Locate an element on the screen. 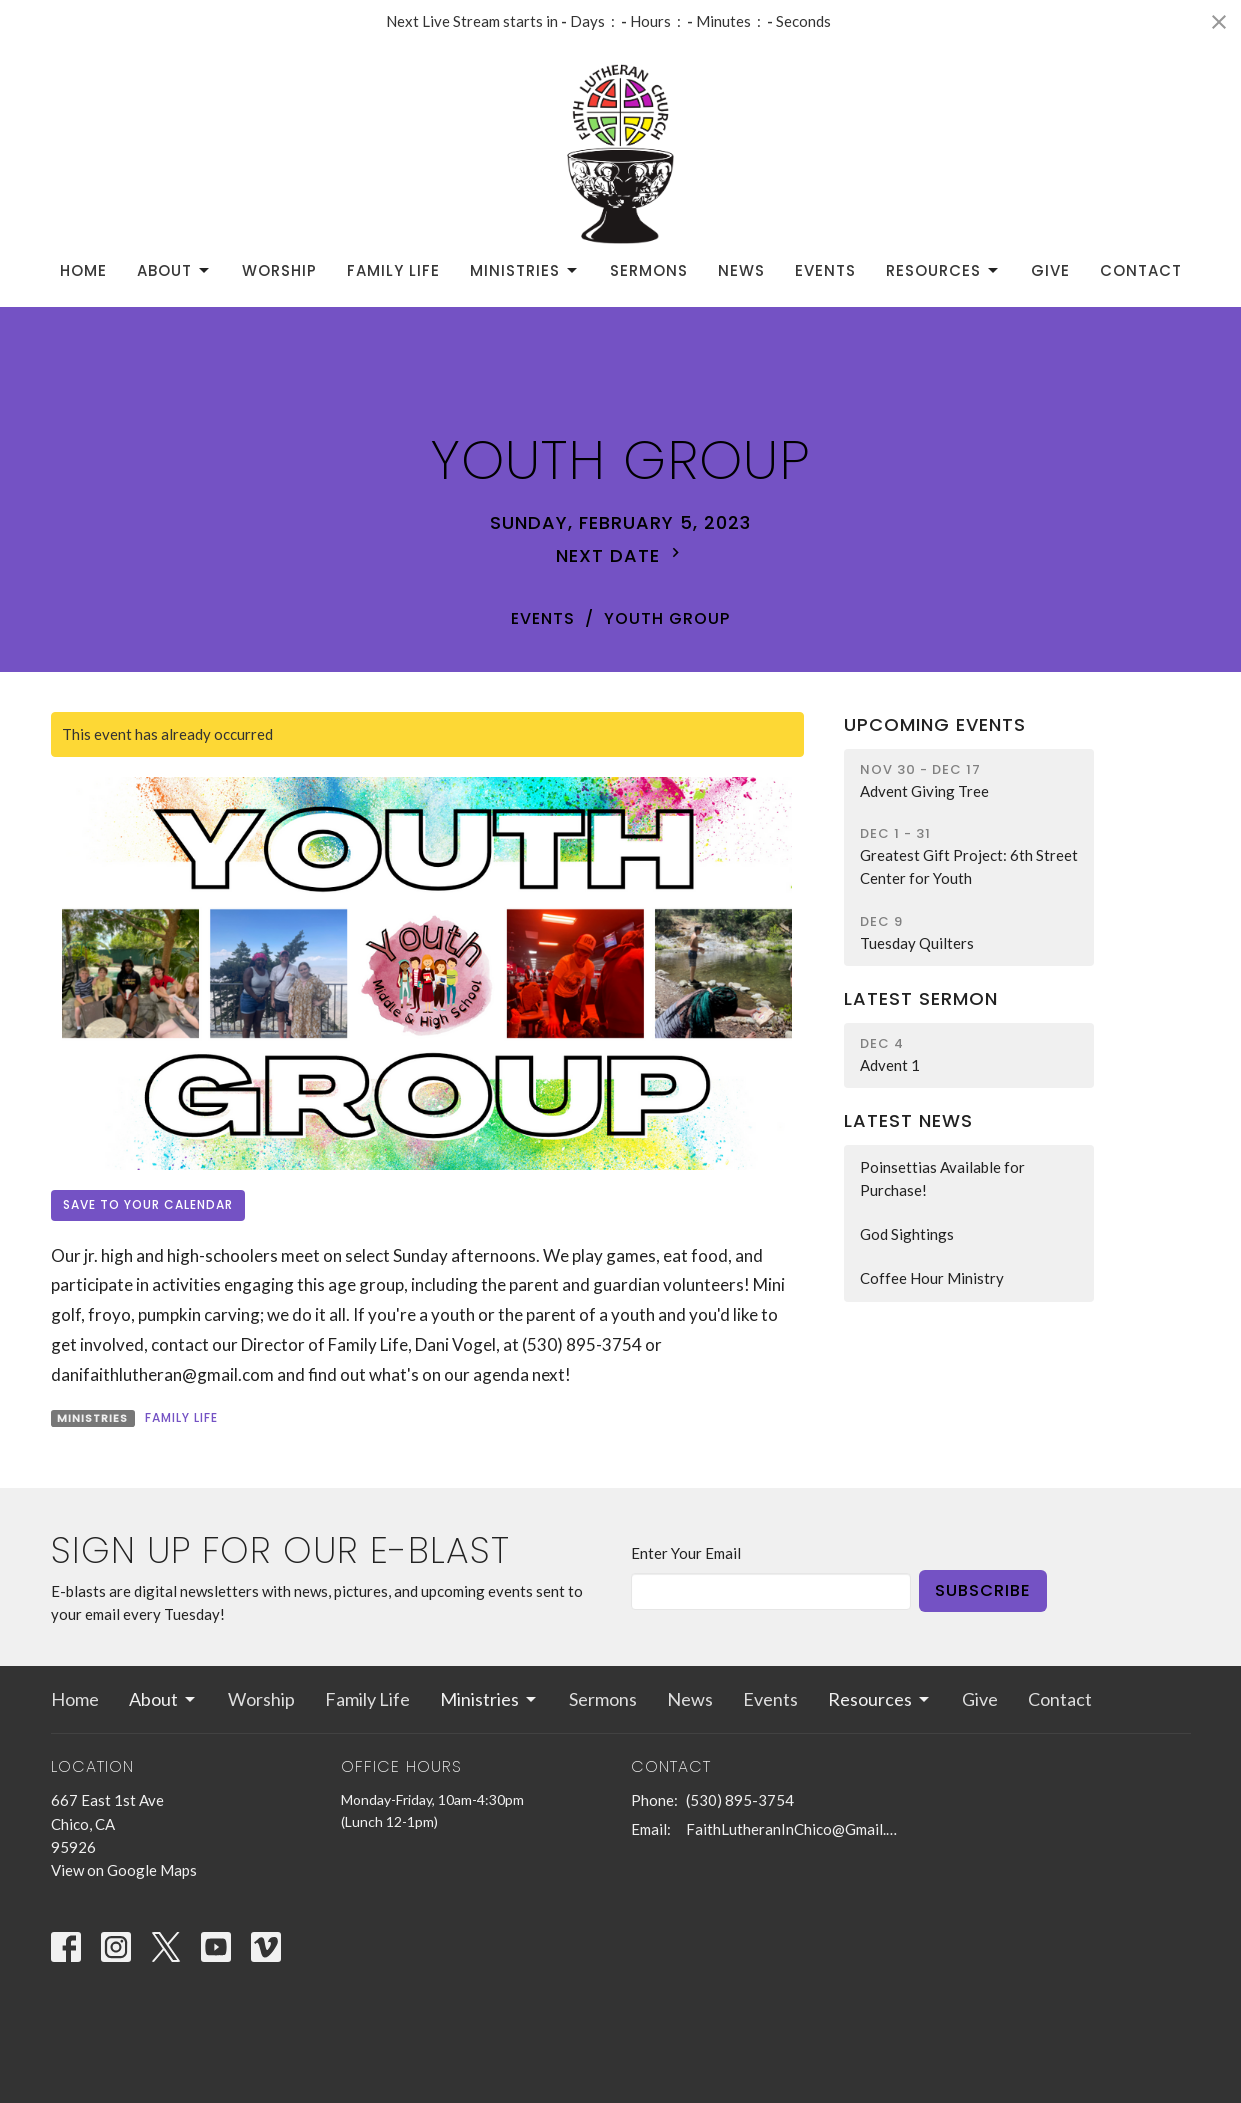 The height and width of the screenshot is (2103, 1241). Poinsettias Available for Purchase! is located at coordinates (942, 1178).